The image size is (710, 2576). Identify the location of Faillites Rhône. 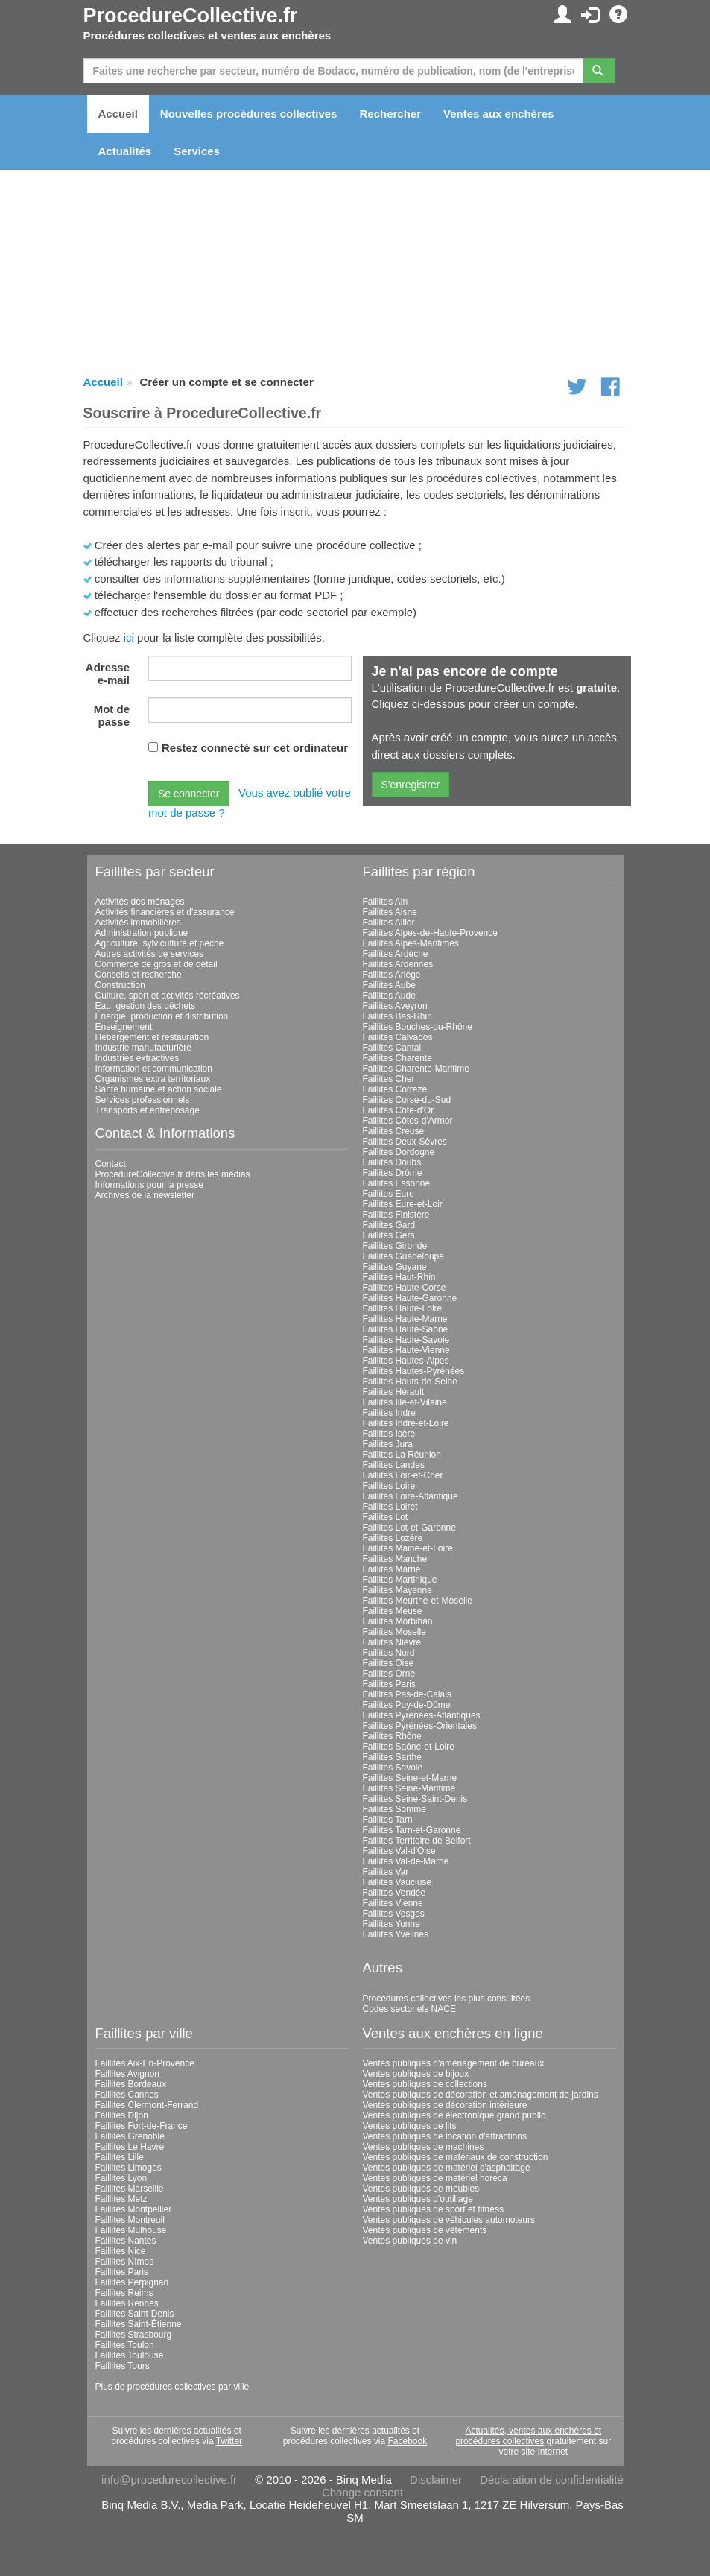
(392, 1736).